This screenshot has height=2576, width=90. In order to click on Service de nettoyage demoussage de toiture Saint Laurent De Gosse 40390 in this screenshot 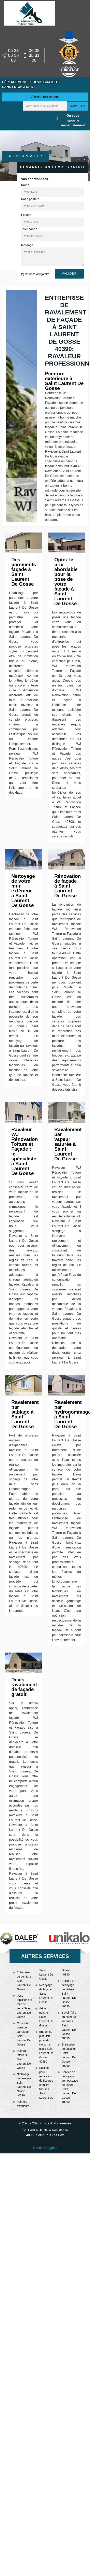, I will do `click(69, 2087)`.